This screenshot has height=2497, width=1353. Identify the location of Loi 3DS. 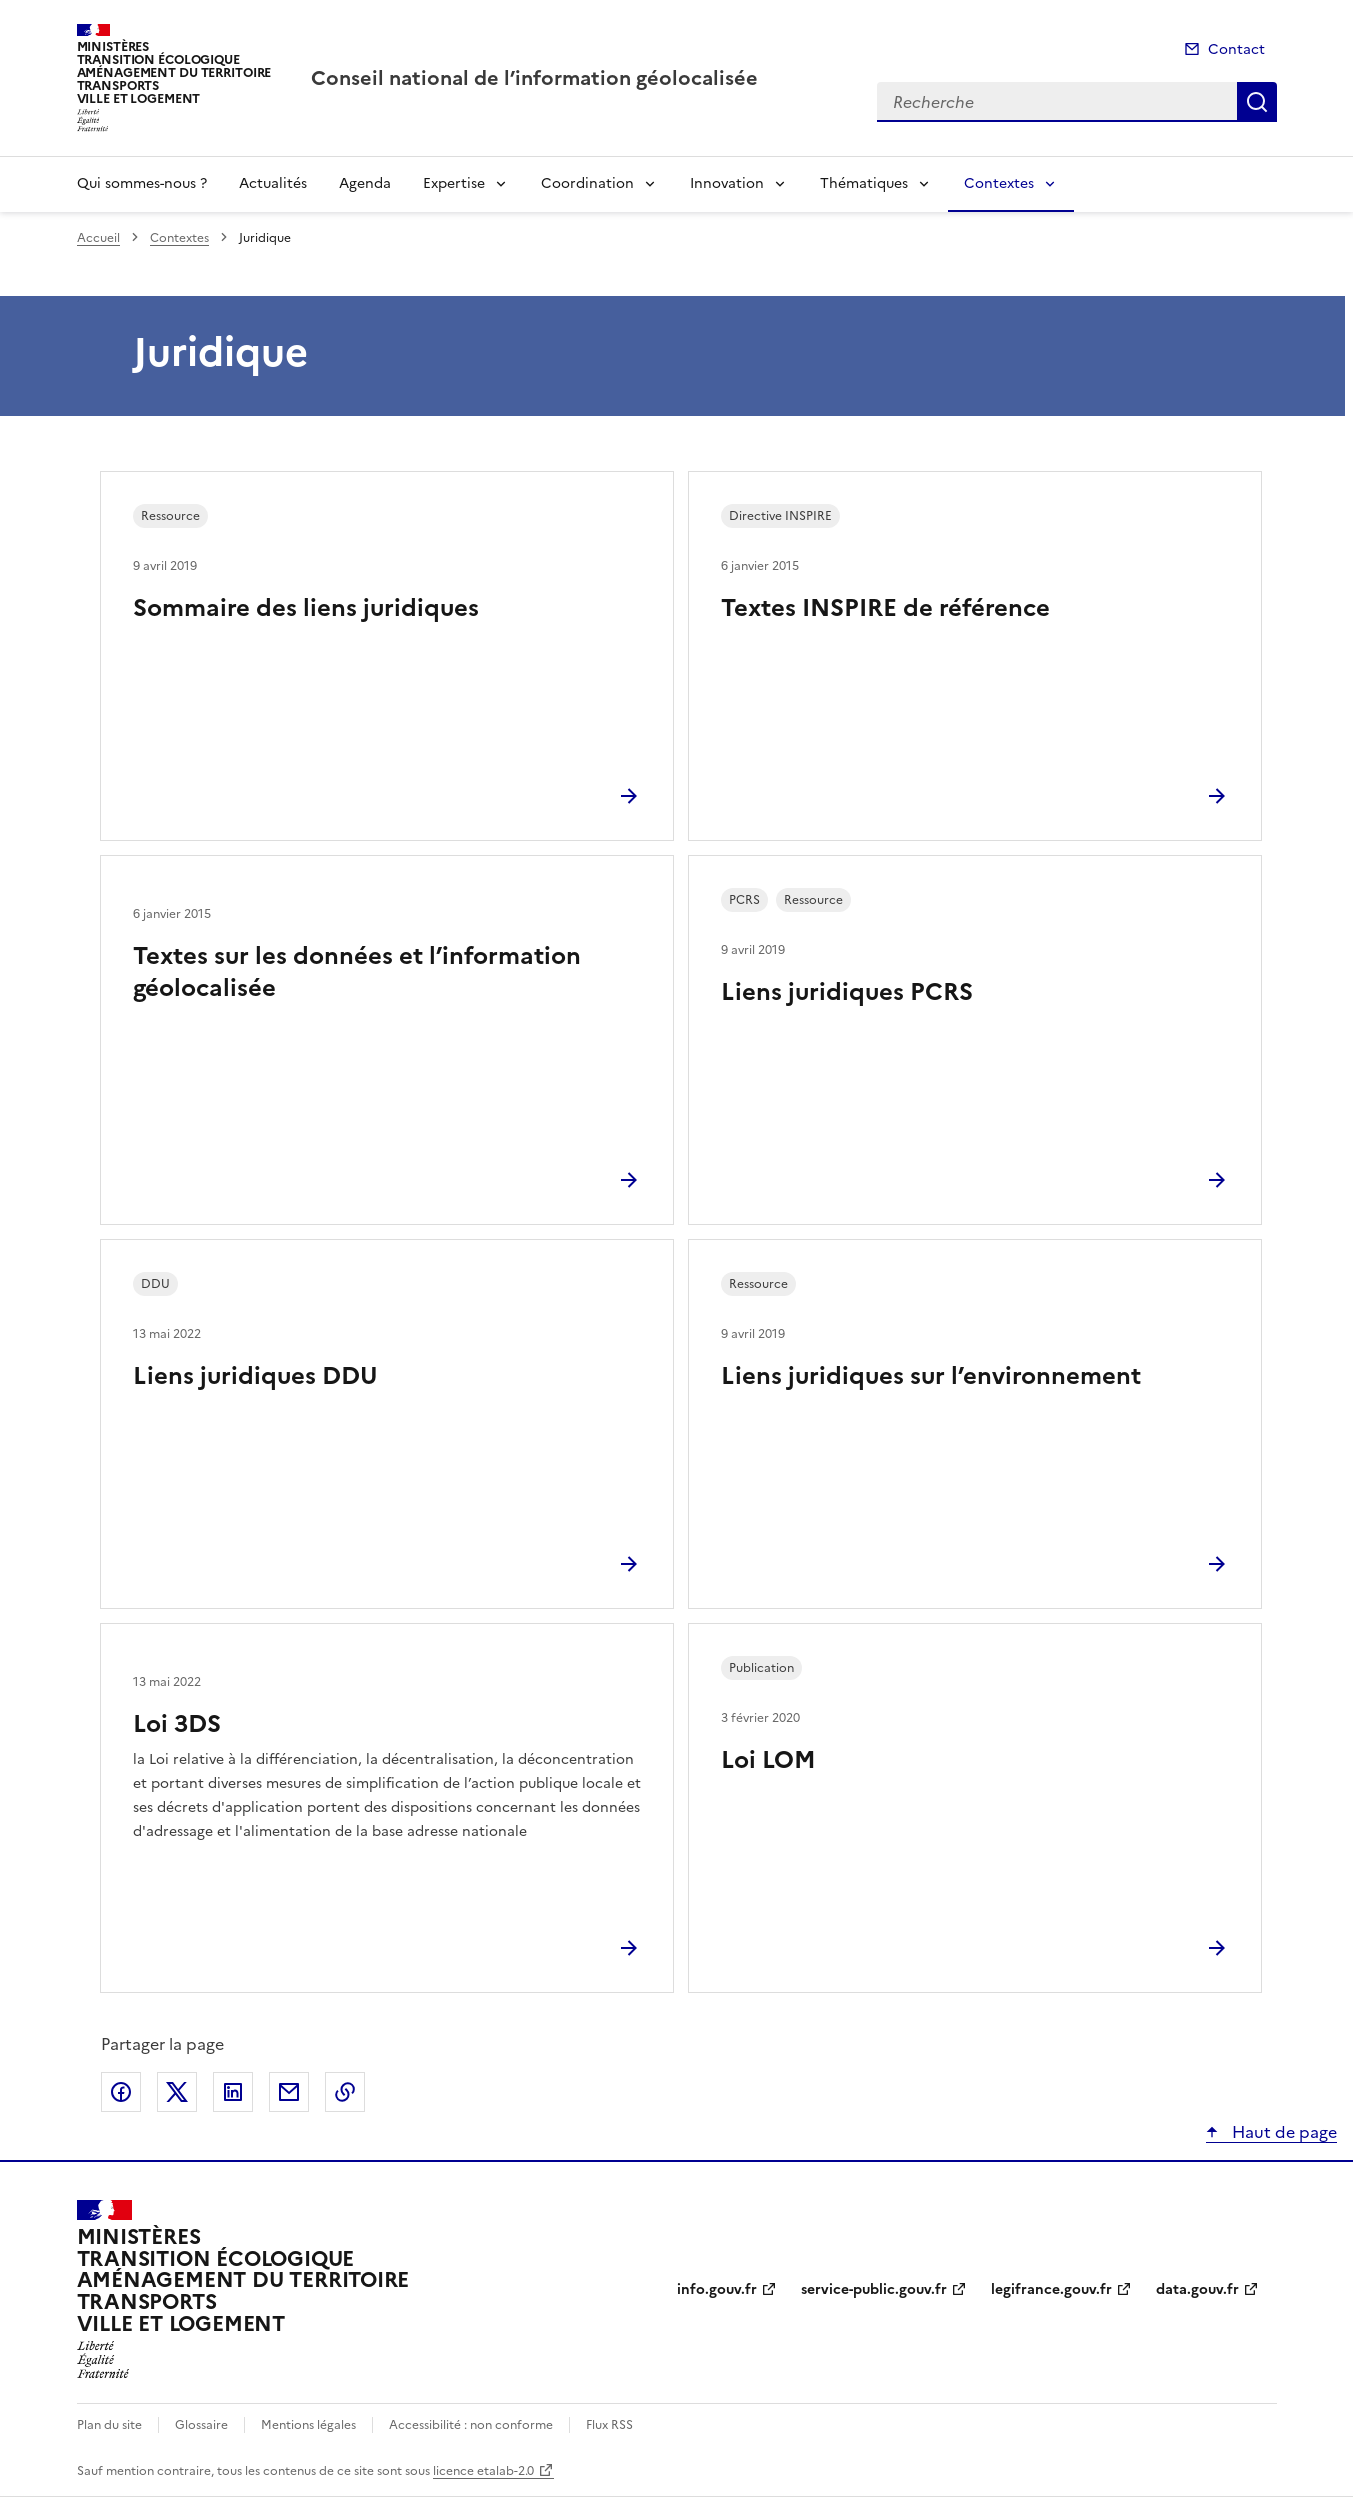
(177, 1724).